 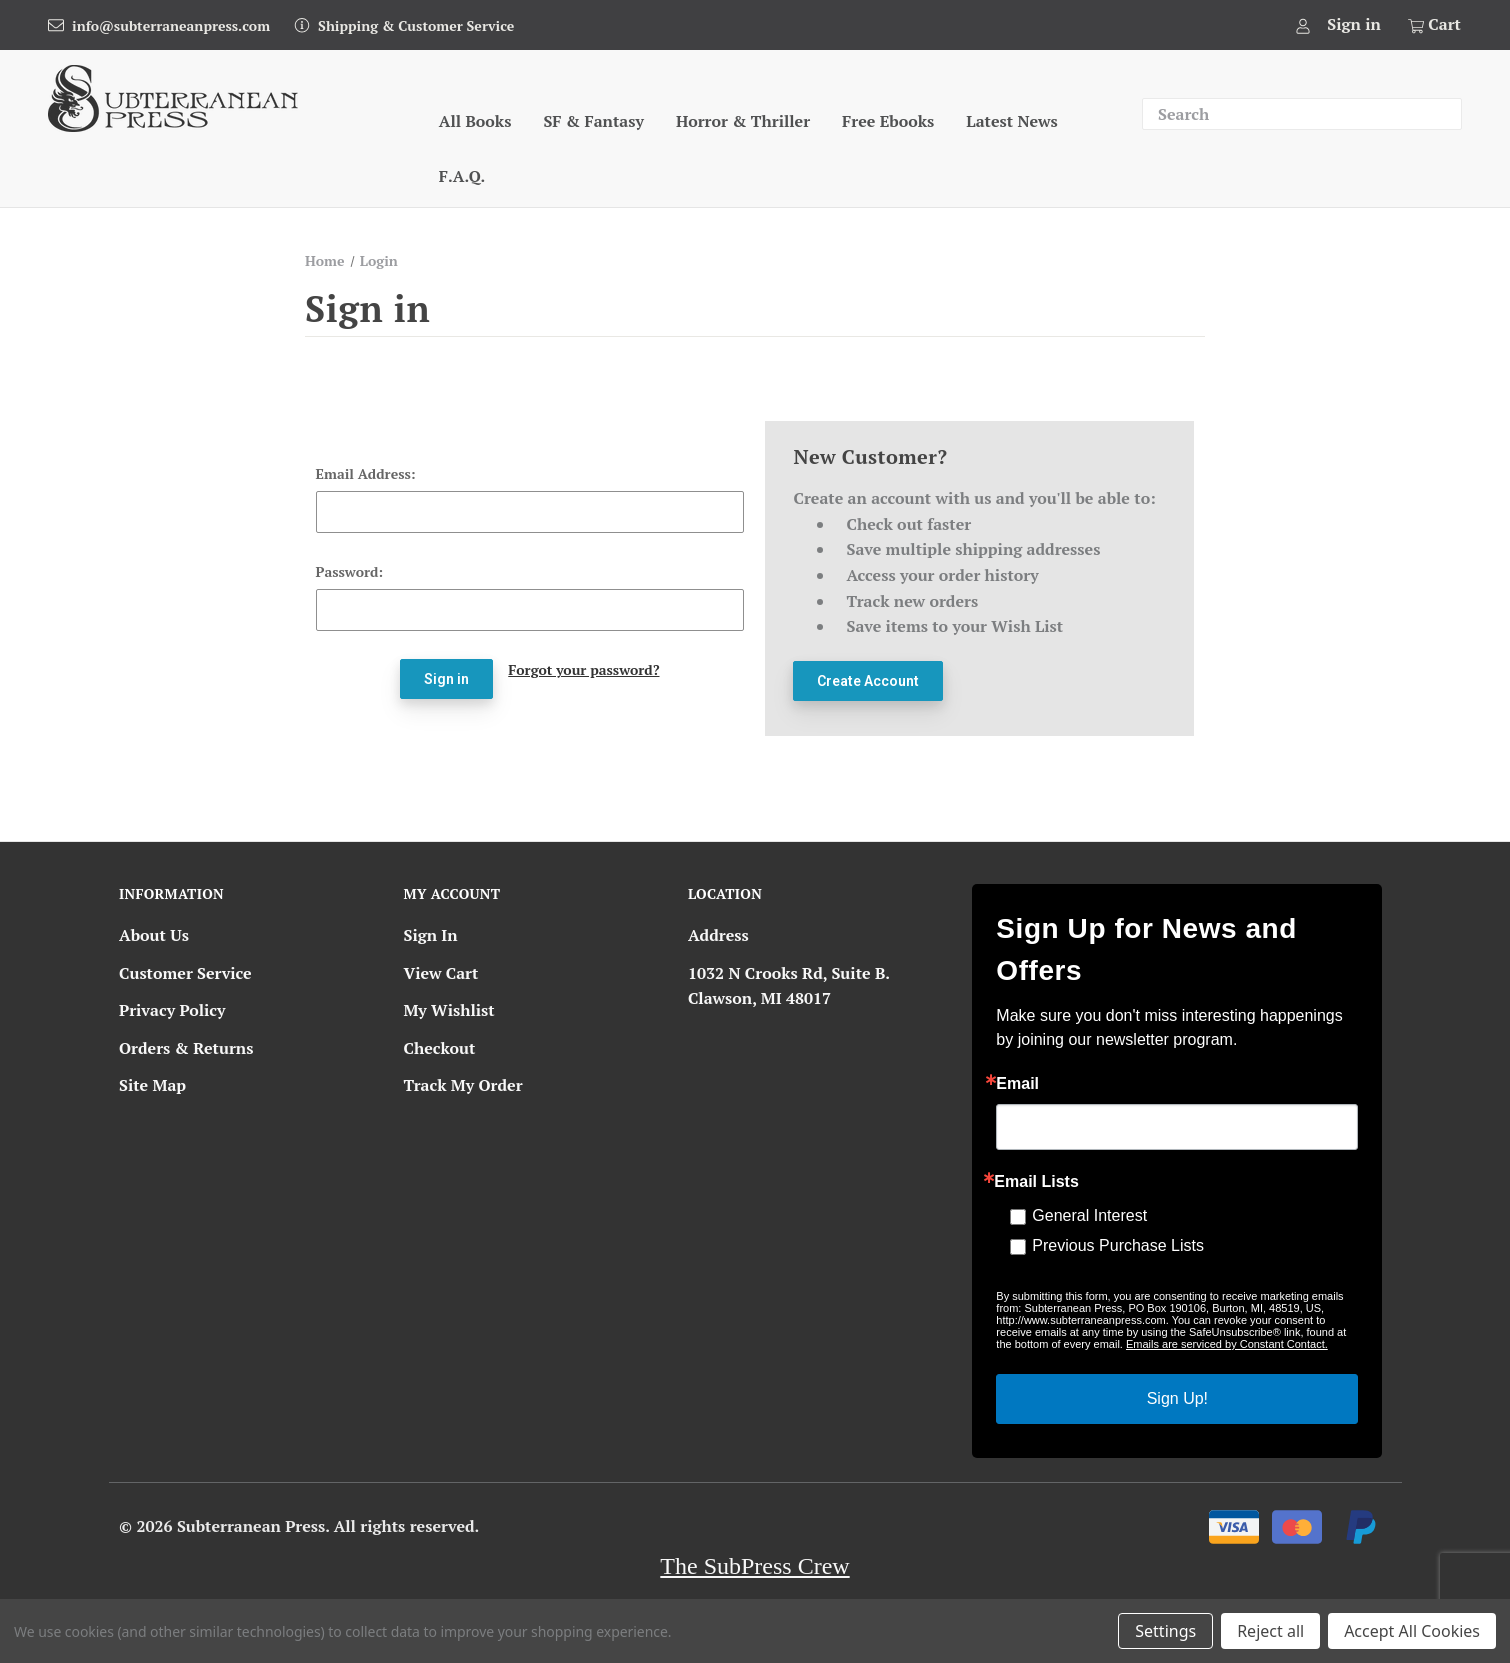 What do you see at coordinates (1011, 121) in the screenshot?
I see `Latest News` at bounding box center [1011, 121].